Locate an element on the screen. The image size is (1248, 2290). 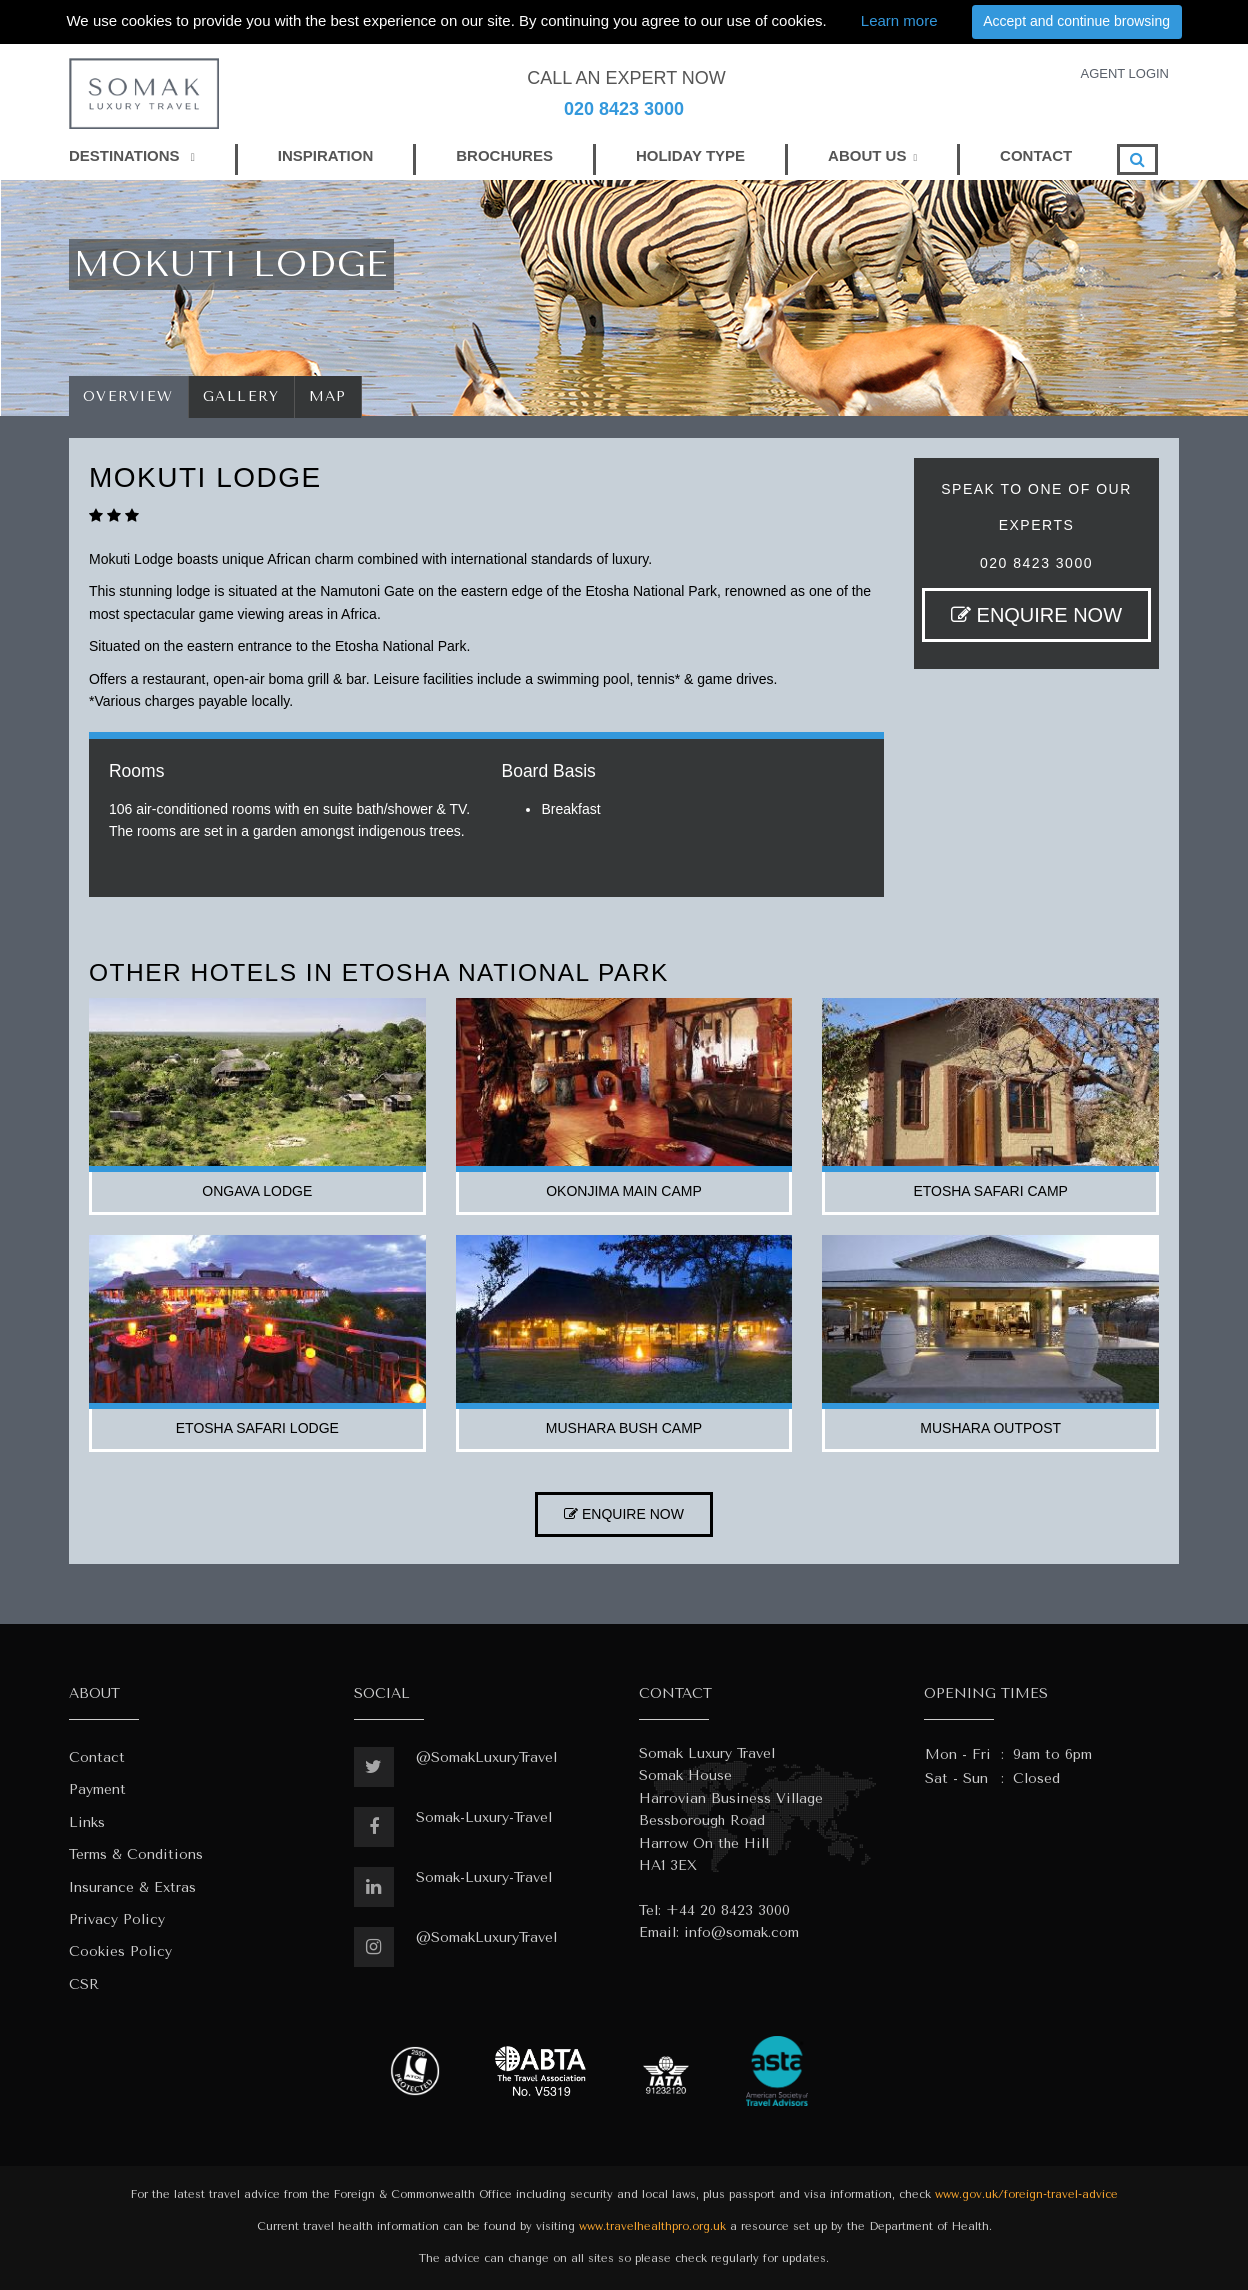
www.travelhealthpro.org.uk is located at coordinates (652, 2226).